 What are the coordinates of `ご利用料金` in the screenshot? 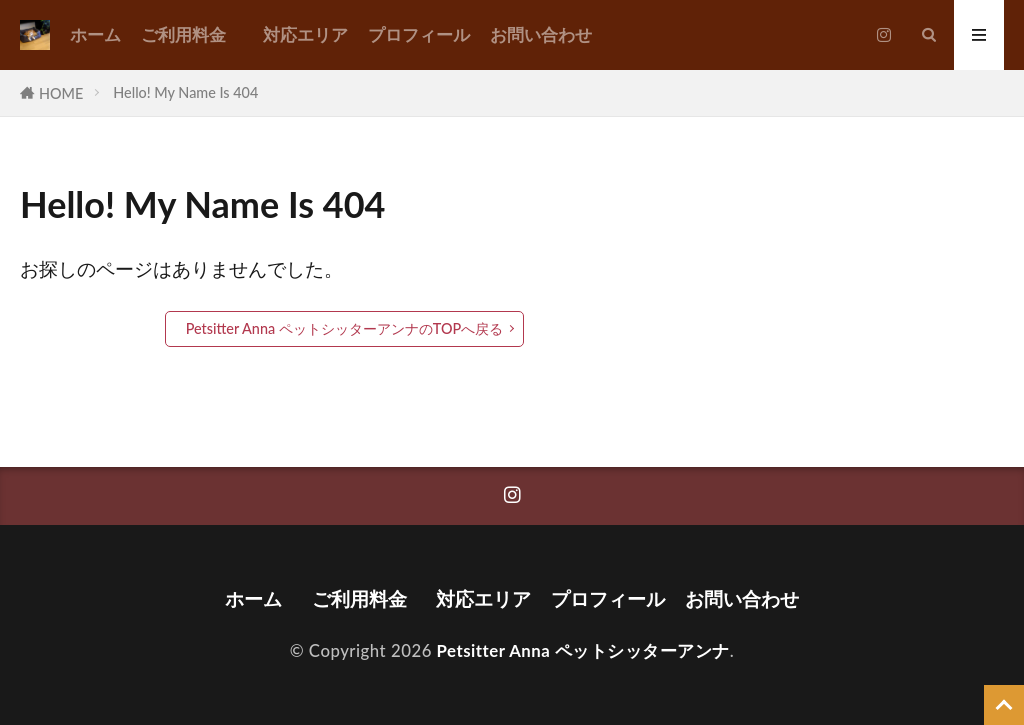 It's located at (192, 34).